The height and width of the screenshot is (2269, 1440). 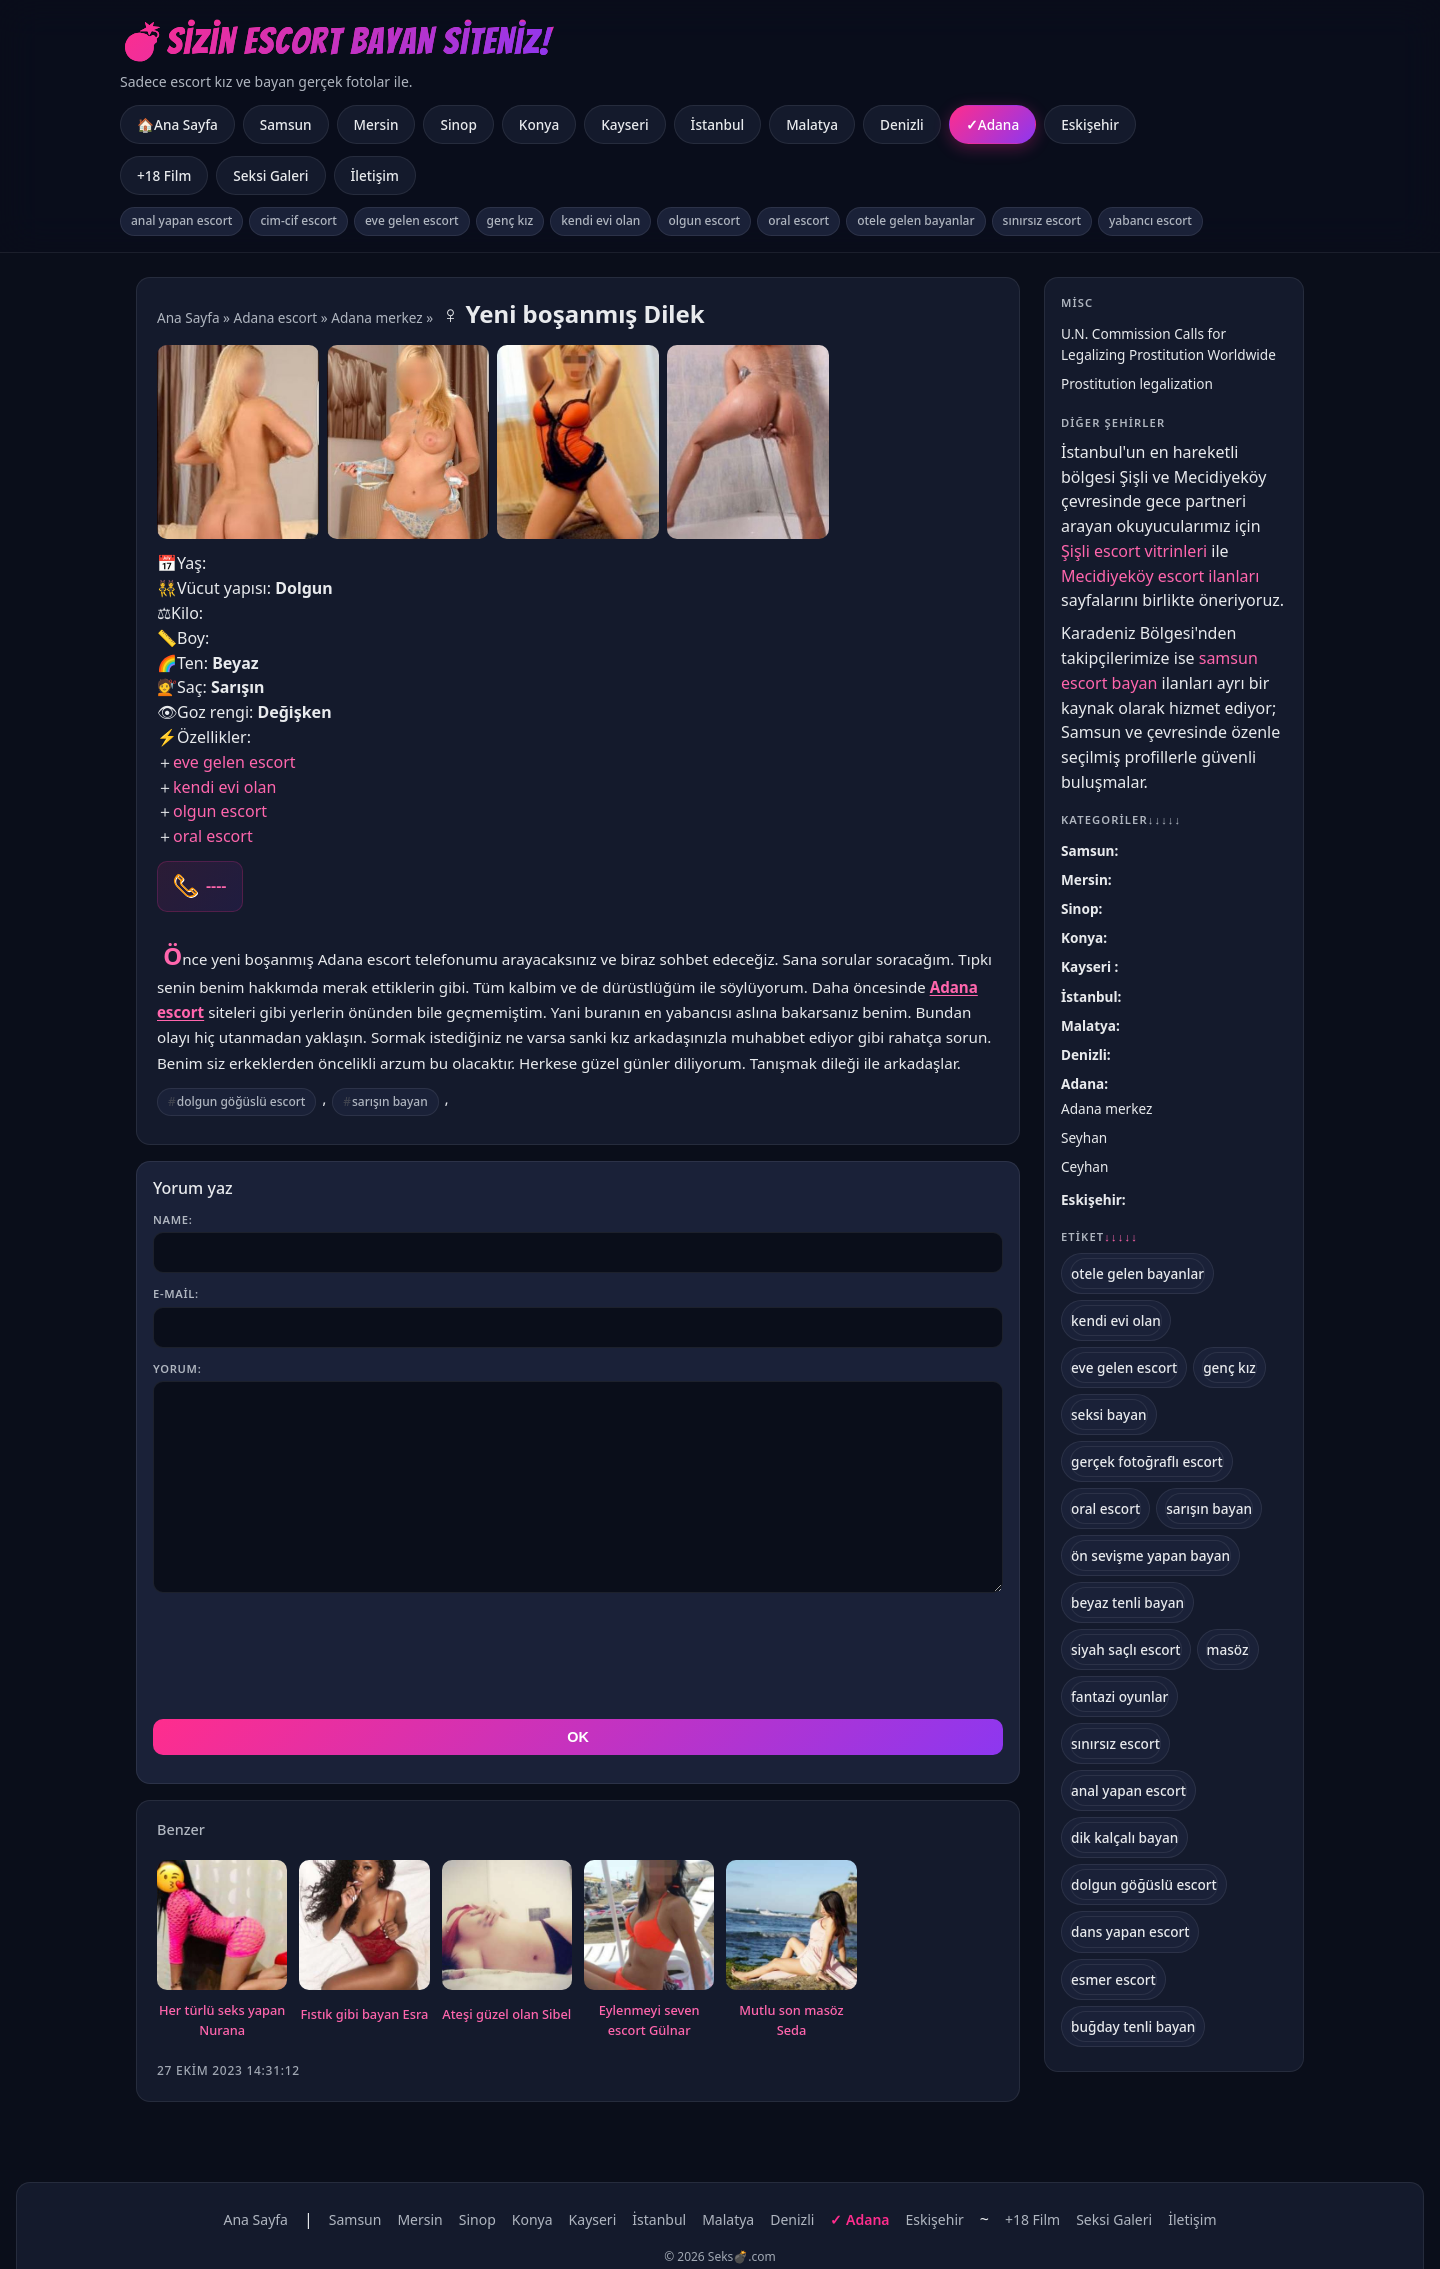 What do you see at coordinates (1119, 1696) in the screenshot?
I see `fantazi oyunlar` at bounding box center [1119, 1696].